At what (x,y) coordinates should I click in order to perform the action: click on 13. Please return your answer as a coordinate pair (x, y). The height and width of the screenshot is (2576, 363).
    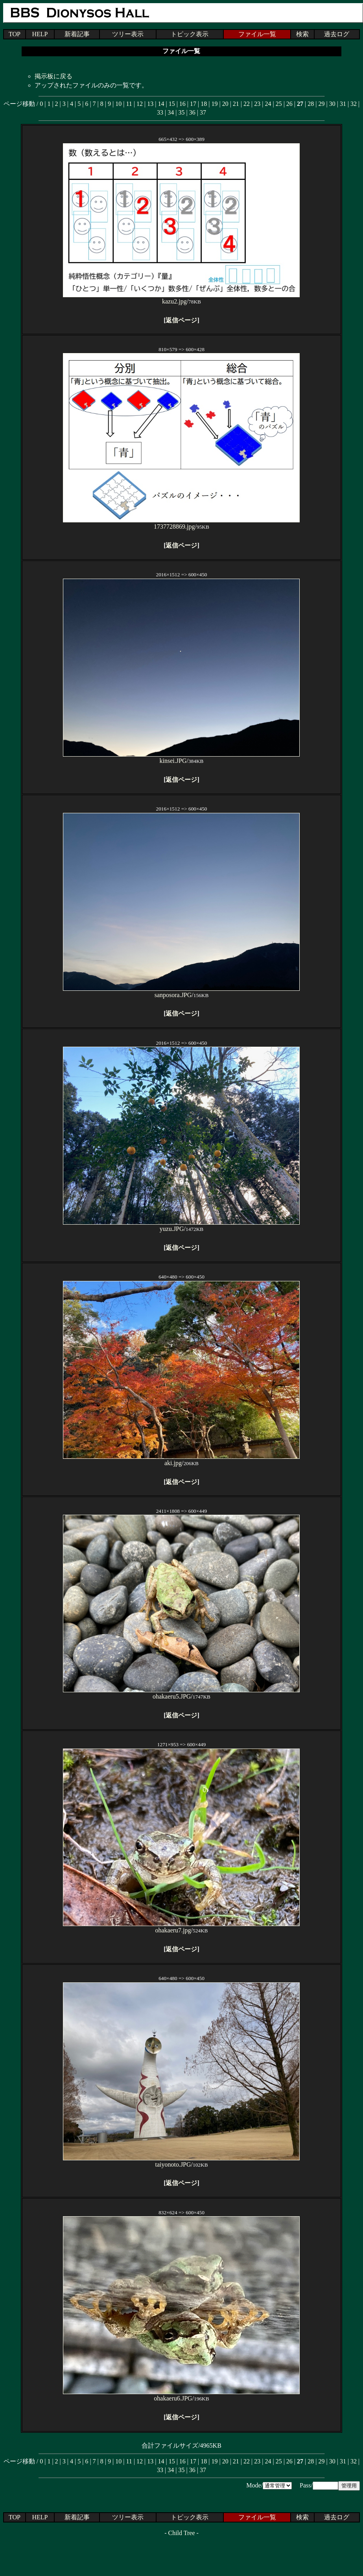
    Looking at the image, I should click on (150, 103).